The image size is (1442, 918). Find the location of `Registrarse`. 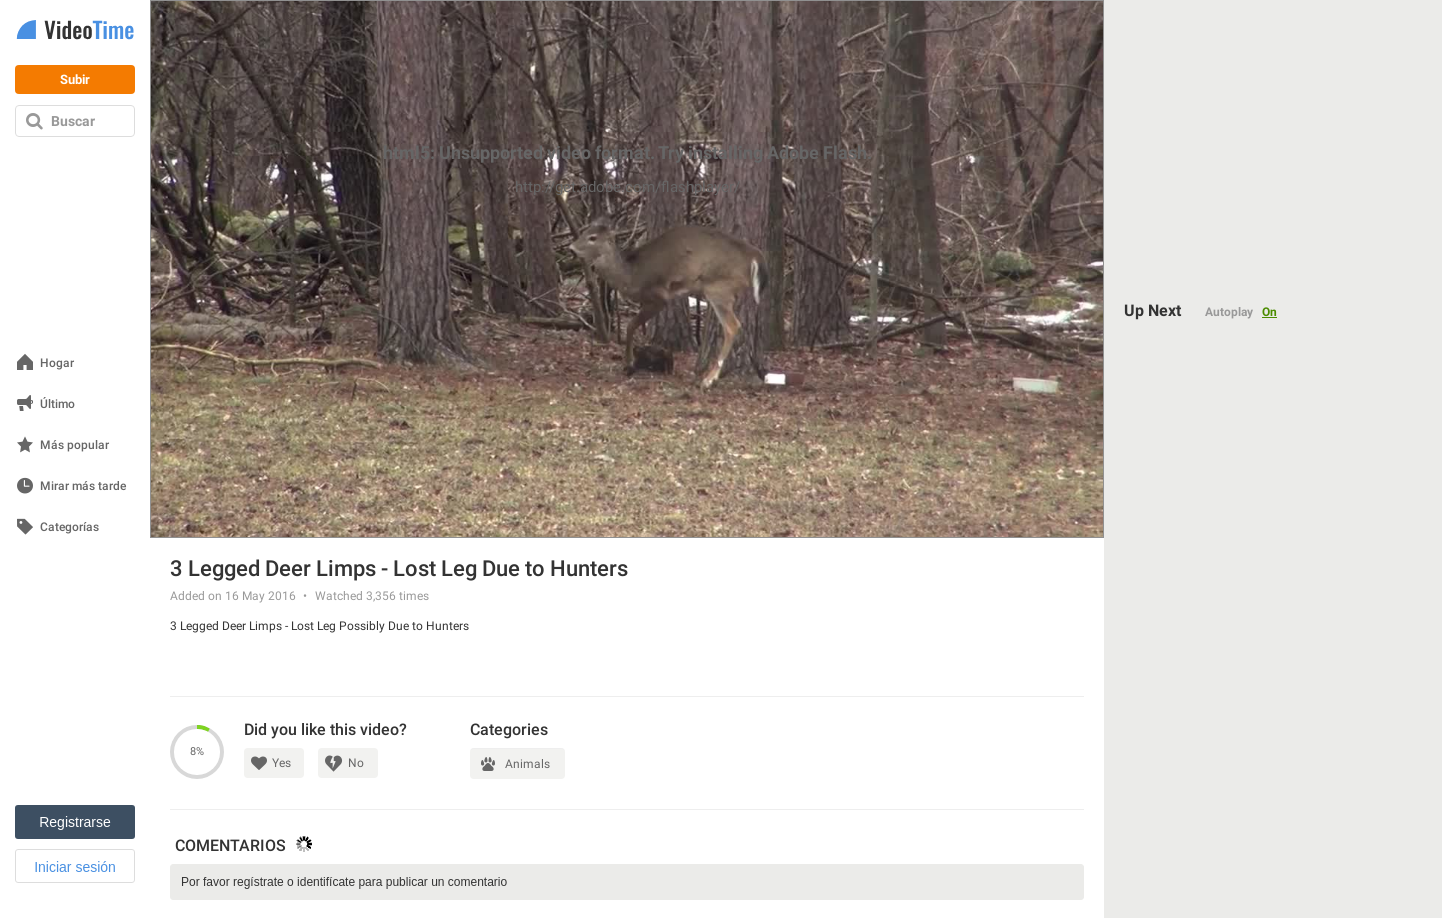

Registrarse is located at coordinates (75, 822).